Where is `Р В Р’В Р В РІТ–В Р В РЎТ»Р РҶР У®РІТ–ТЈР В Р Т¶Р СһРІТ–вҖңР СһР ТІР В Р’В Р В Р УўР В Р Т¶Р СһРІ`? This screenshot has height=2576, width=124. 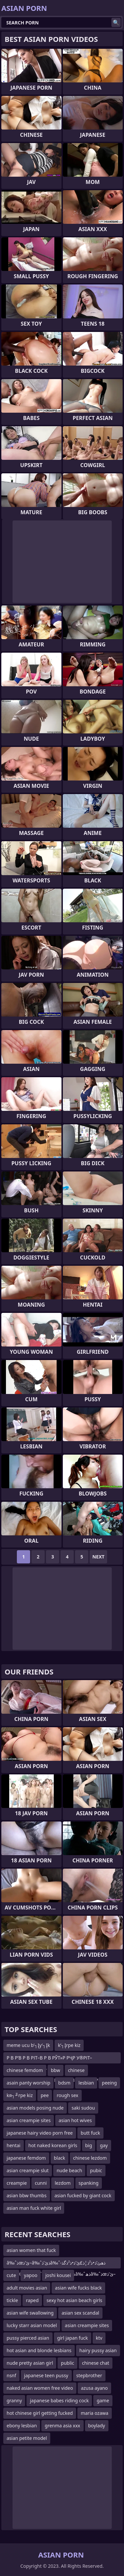 Р В Р’В Р В РІТ–В Р В РЎТ»Р РҶР У®РІТ–ТЈР В Р Т¶Р СһРІТ–вҖңР СһР ТІР В Р’В Р В Р УўР В Р Т¶Р СһРІ is located at coordinates (53, 2059).